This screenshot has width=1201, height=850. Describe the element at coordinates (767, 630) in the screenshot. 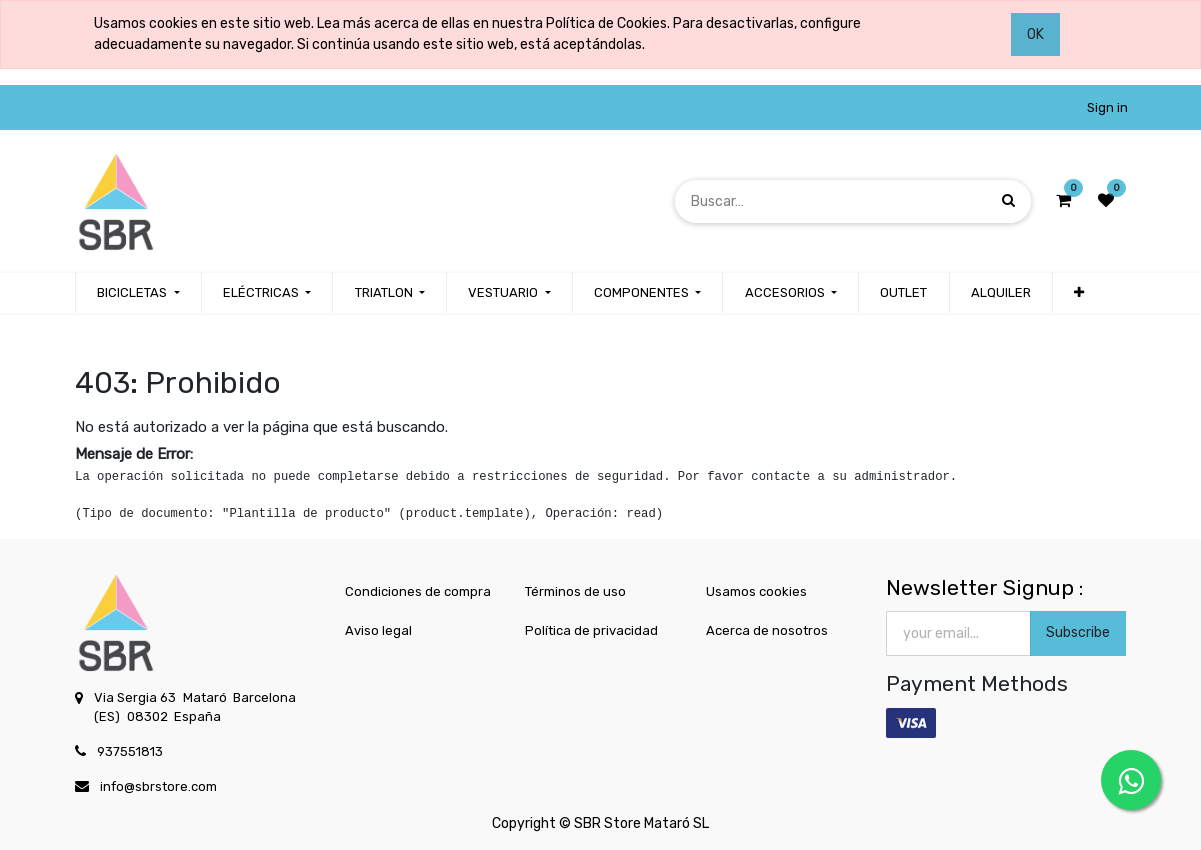

I see `Acerca de nosotros` at that location.